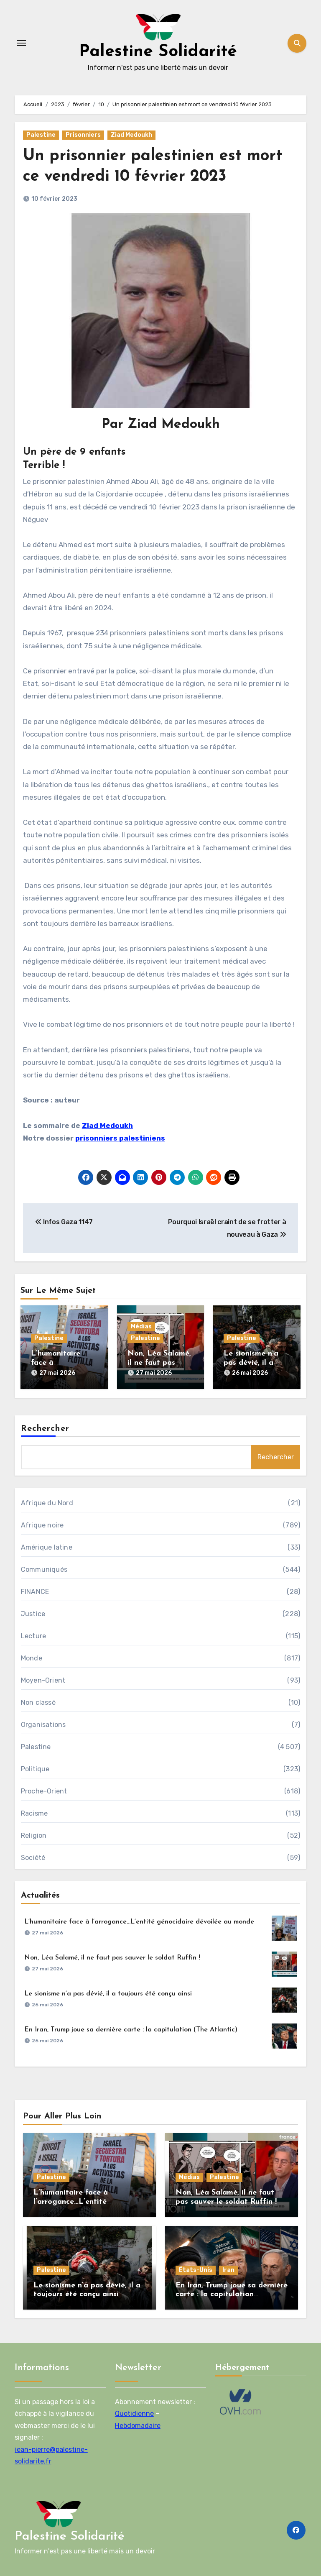  What do you see at coordinates (33, 1614) in the screenshot?
I see `Justice` at bounding box center [33, 1614].